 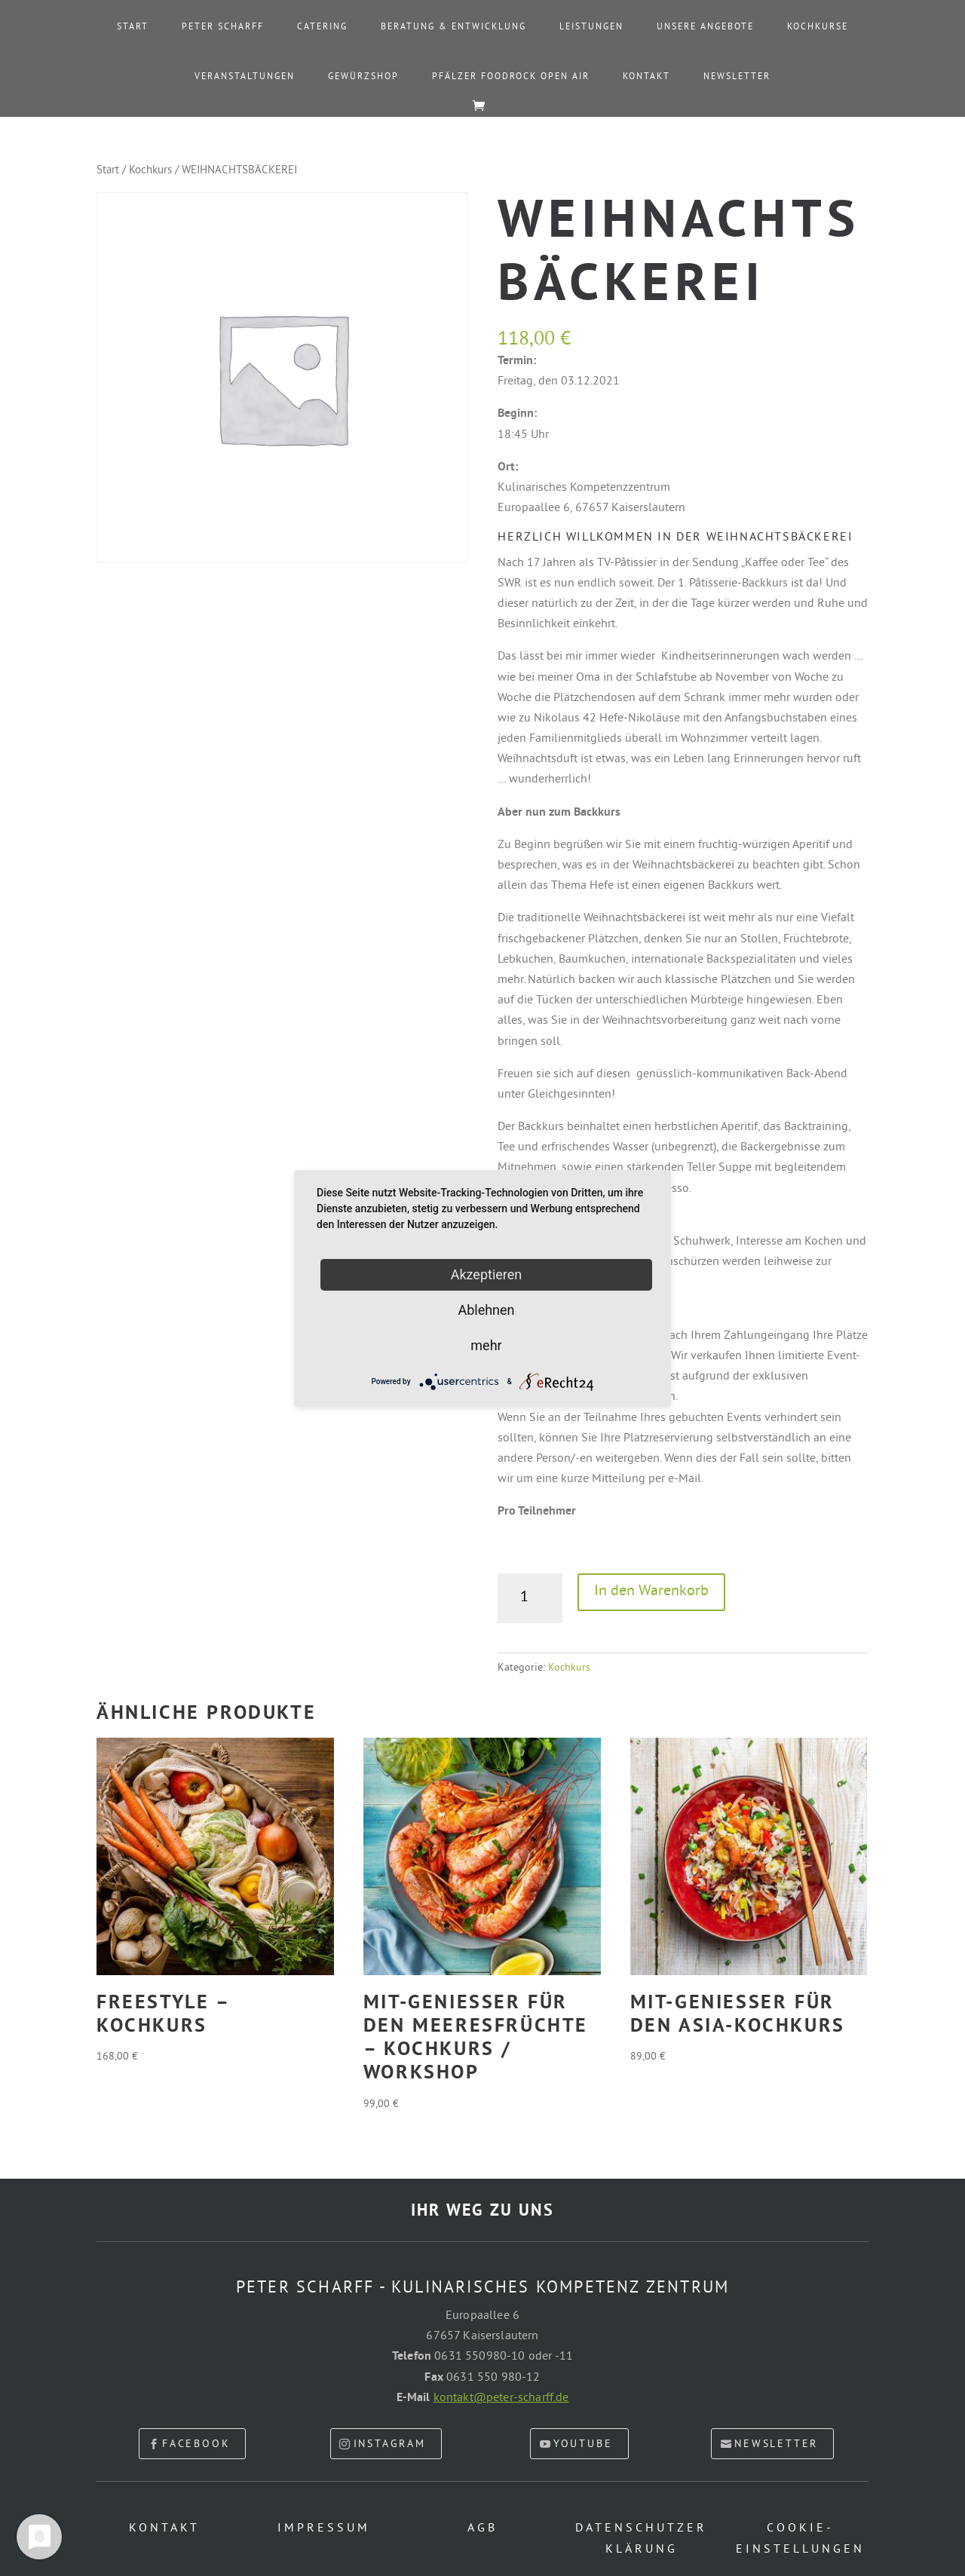 What do you see at coordinates (646, 77) in the screenshot?
I see `Kontakt` at bounding box center [646, 77].